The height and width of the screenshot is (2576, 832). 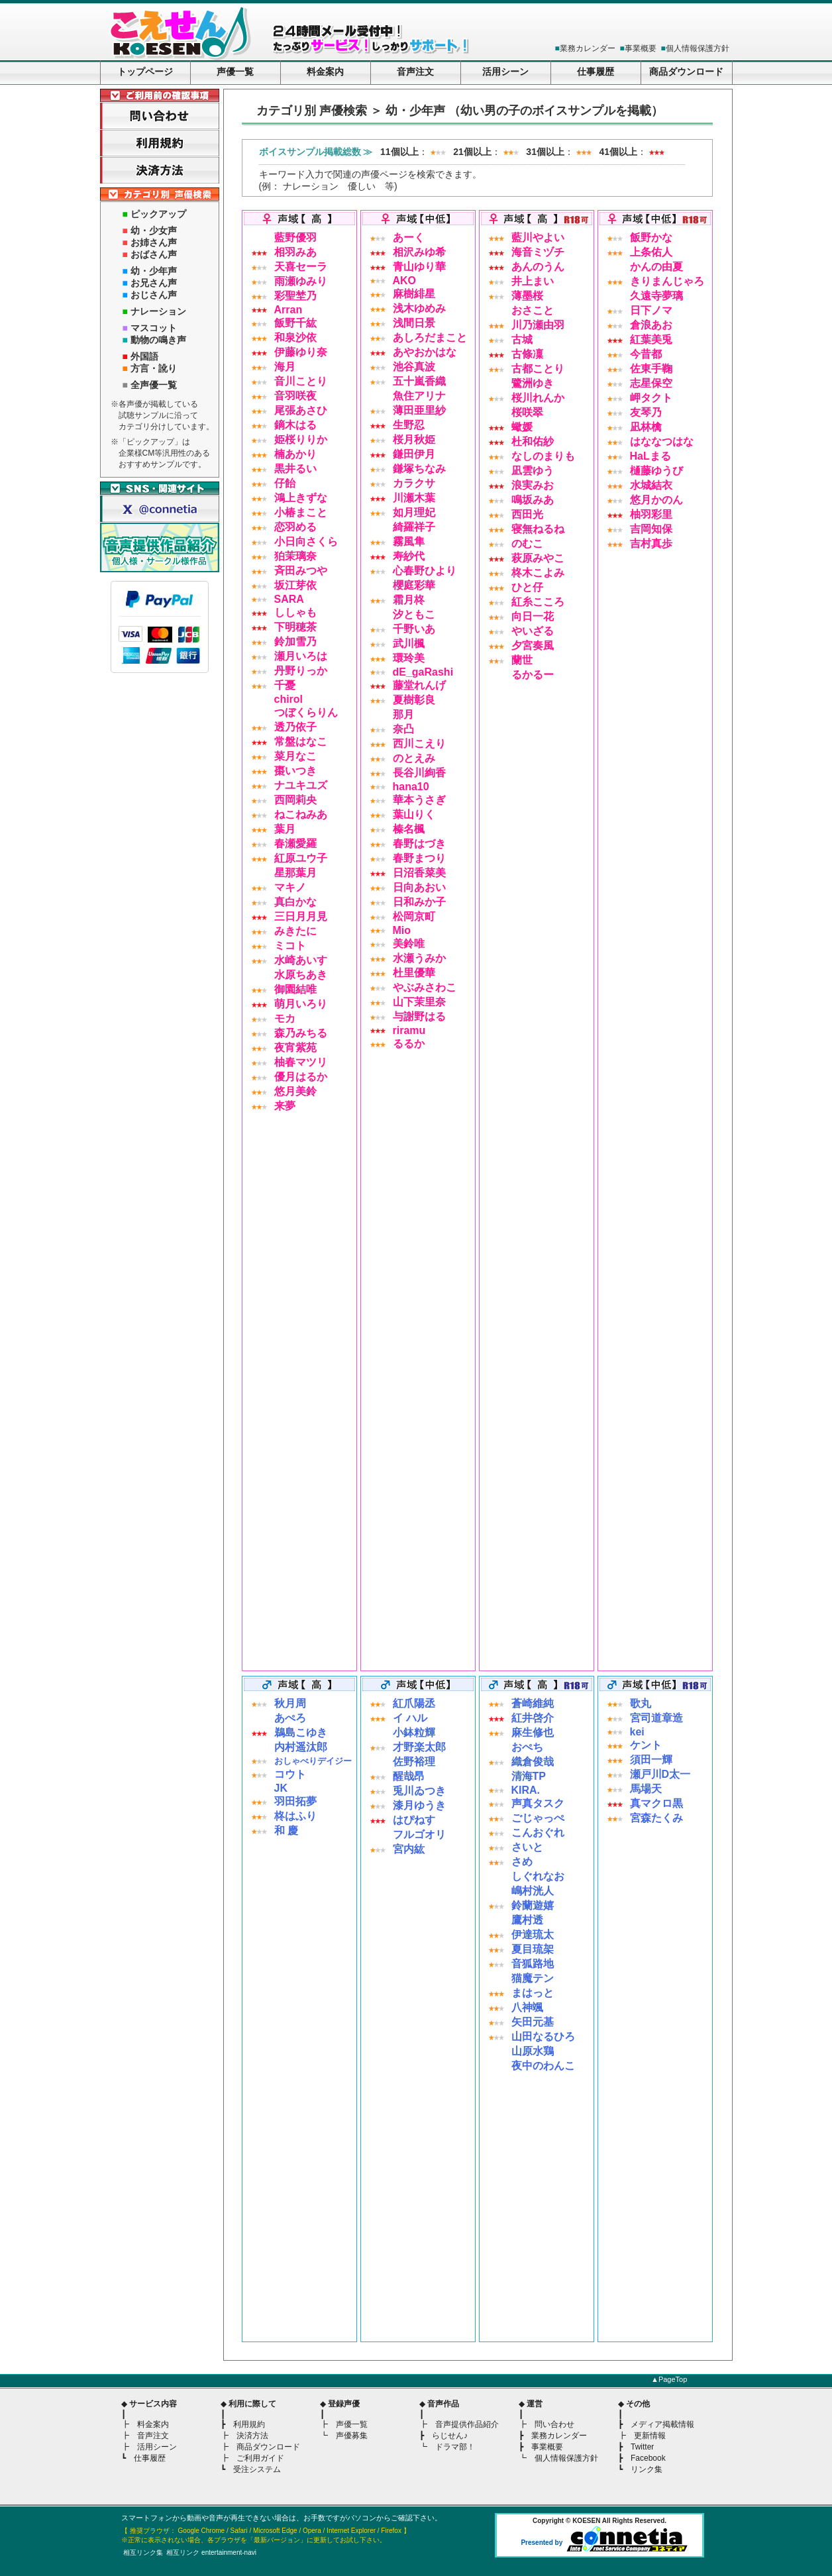 What do you see at coordinates (532, 470) in the screenshot?
I see `凪雲ゆう` at bounding box center [532, 470].